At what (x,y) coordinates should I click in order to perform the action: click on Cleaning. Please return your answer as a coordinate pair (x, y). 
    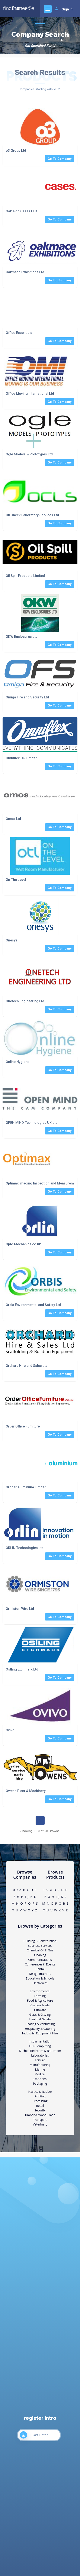
    Looking at the image, I should click on (40, 1955).